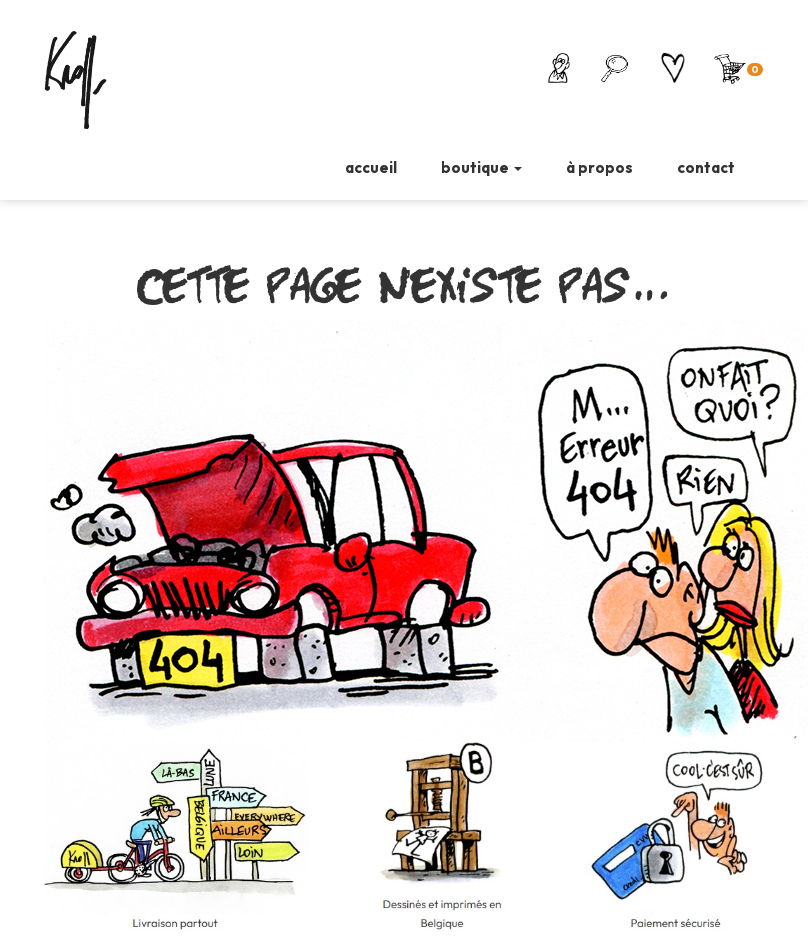 Image resolution: width=808 pixels, height=941 pixels. What do you see at coordinates (481, 167) in the screenshot?
I see `boutique` at bounding box center [481, 167].